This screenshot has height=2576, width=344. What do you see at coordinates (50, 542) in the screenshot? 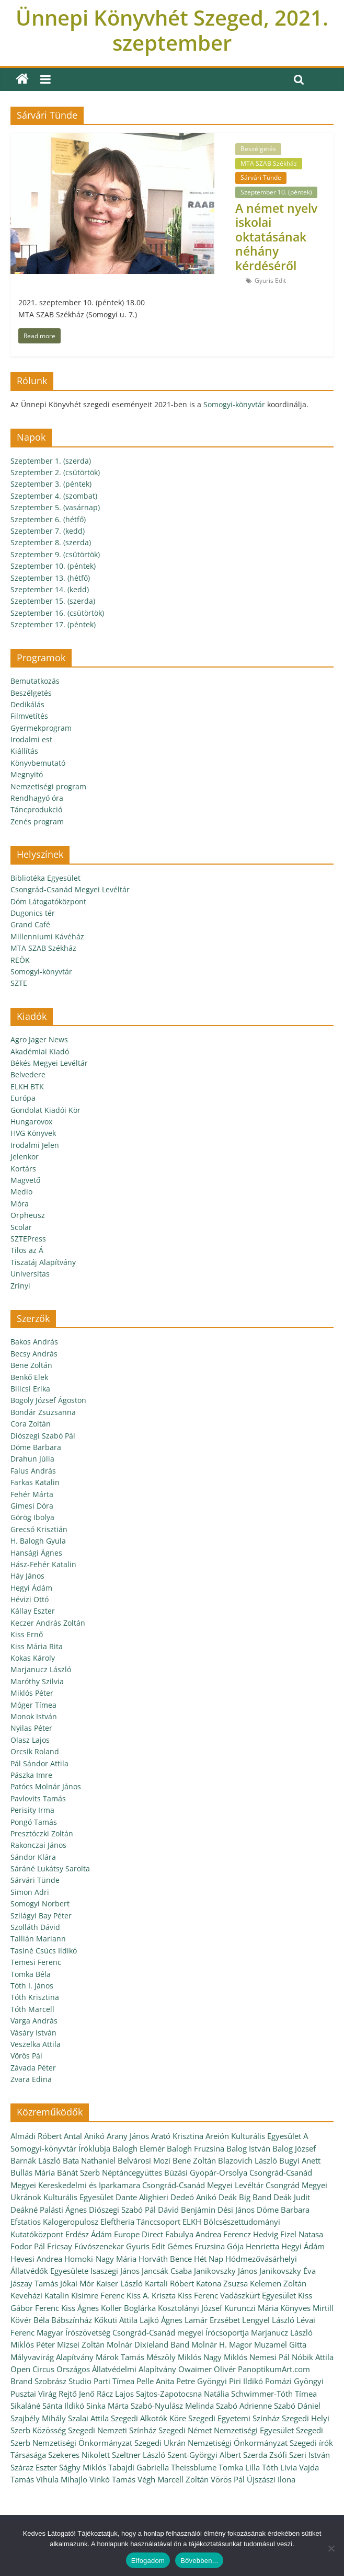
I see `Szeptember 8. (szerda)` at bounding box center [50, 542].